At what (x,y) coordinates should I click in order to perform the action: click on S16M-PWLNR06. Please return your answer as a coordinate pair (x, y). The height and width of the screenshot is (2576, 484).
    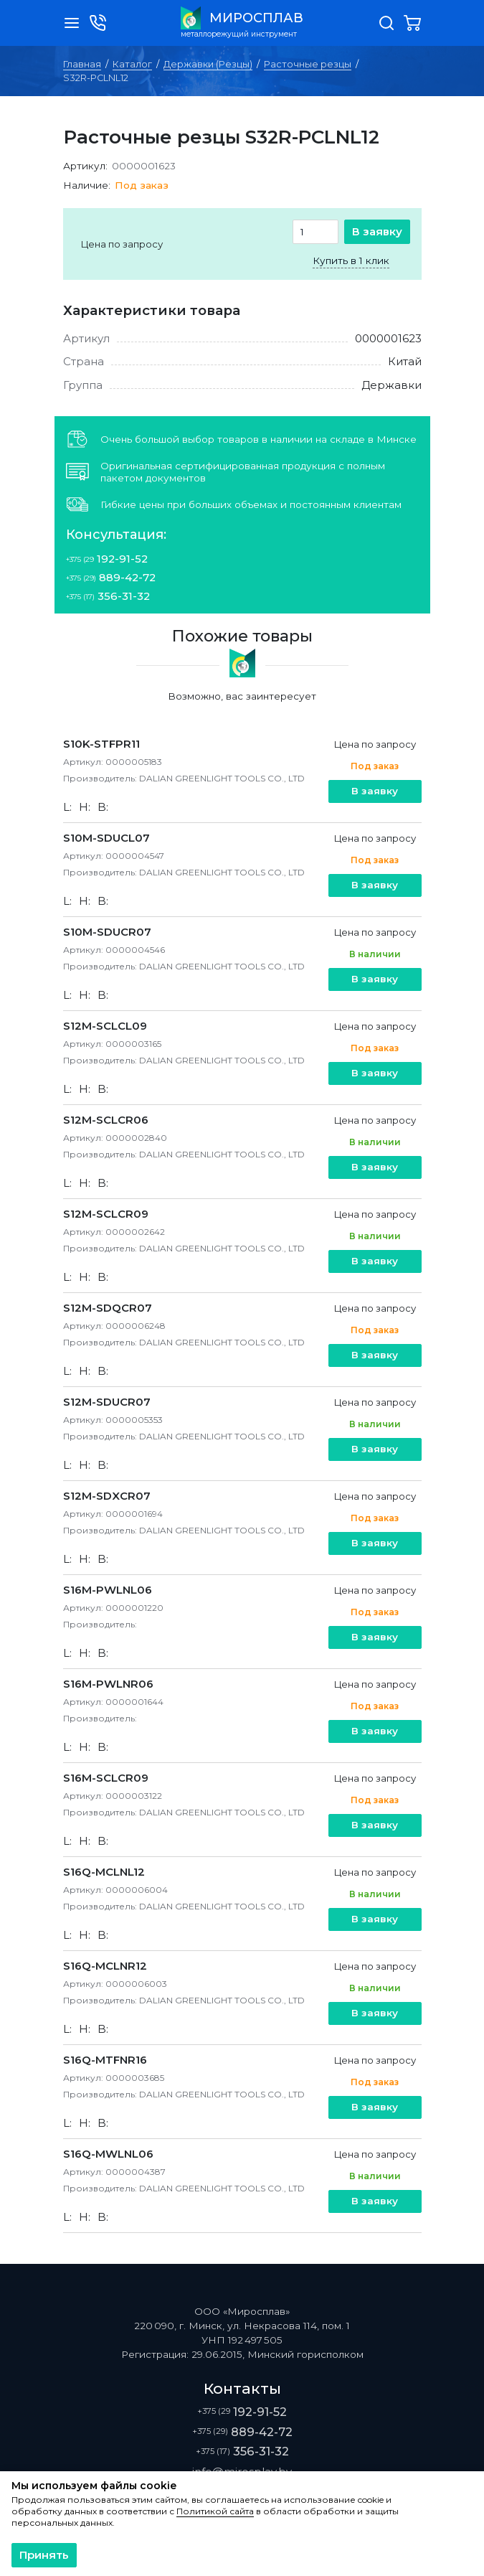
    Looking at the image, I should click on (108, 1684).